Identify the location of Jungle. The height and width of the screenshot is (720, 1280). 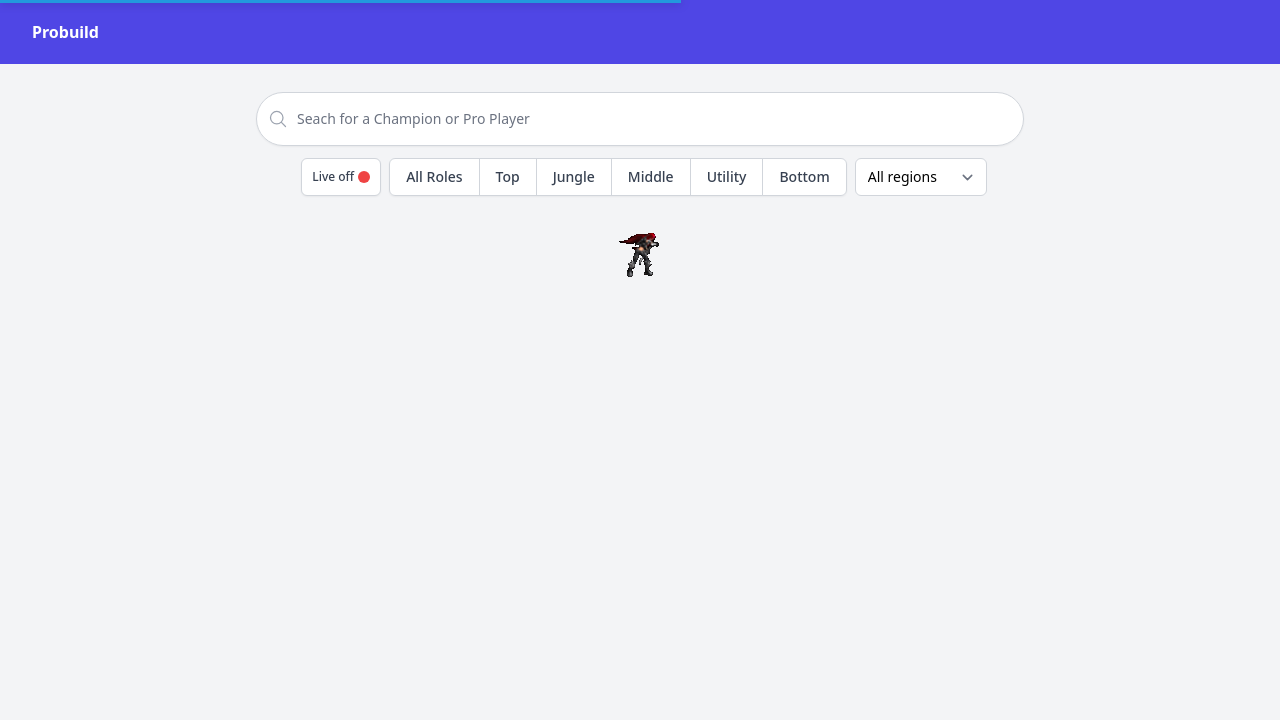
(574, 176).